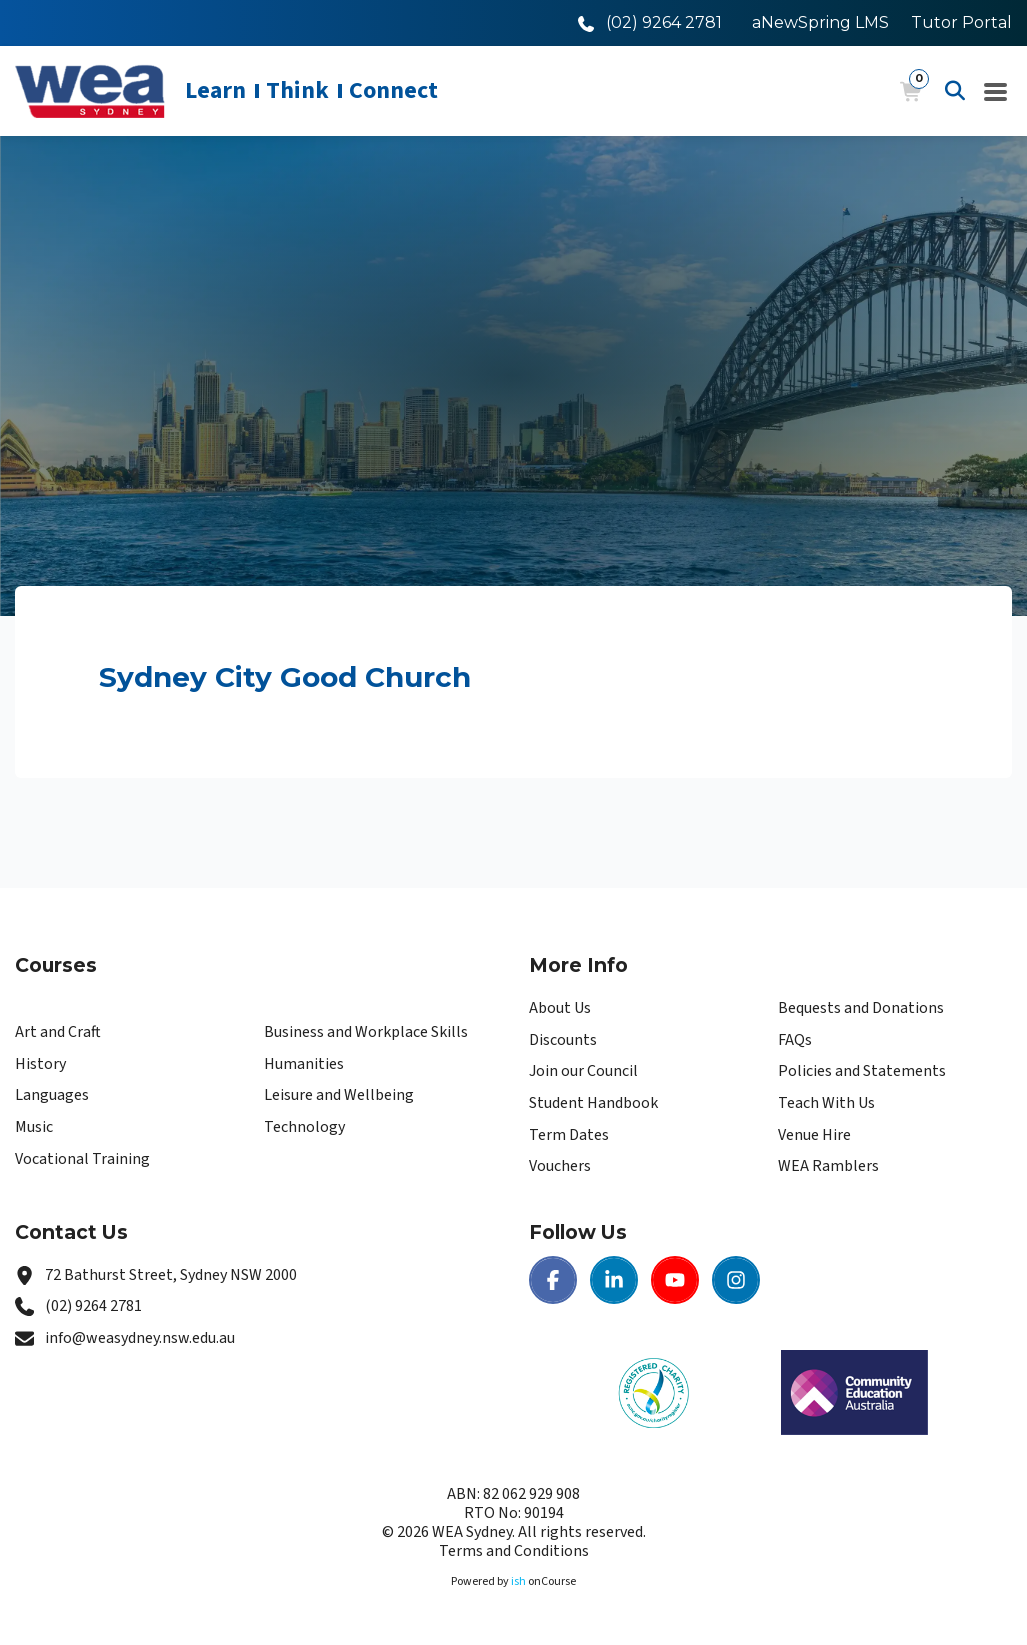 The height and width of the screenshot is (1645, 1027). I want to click on Policies and Statements, so click(862, 1071).